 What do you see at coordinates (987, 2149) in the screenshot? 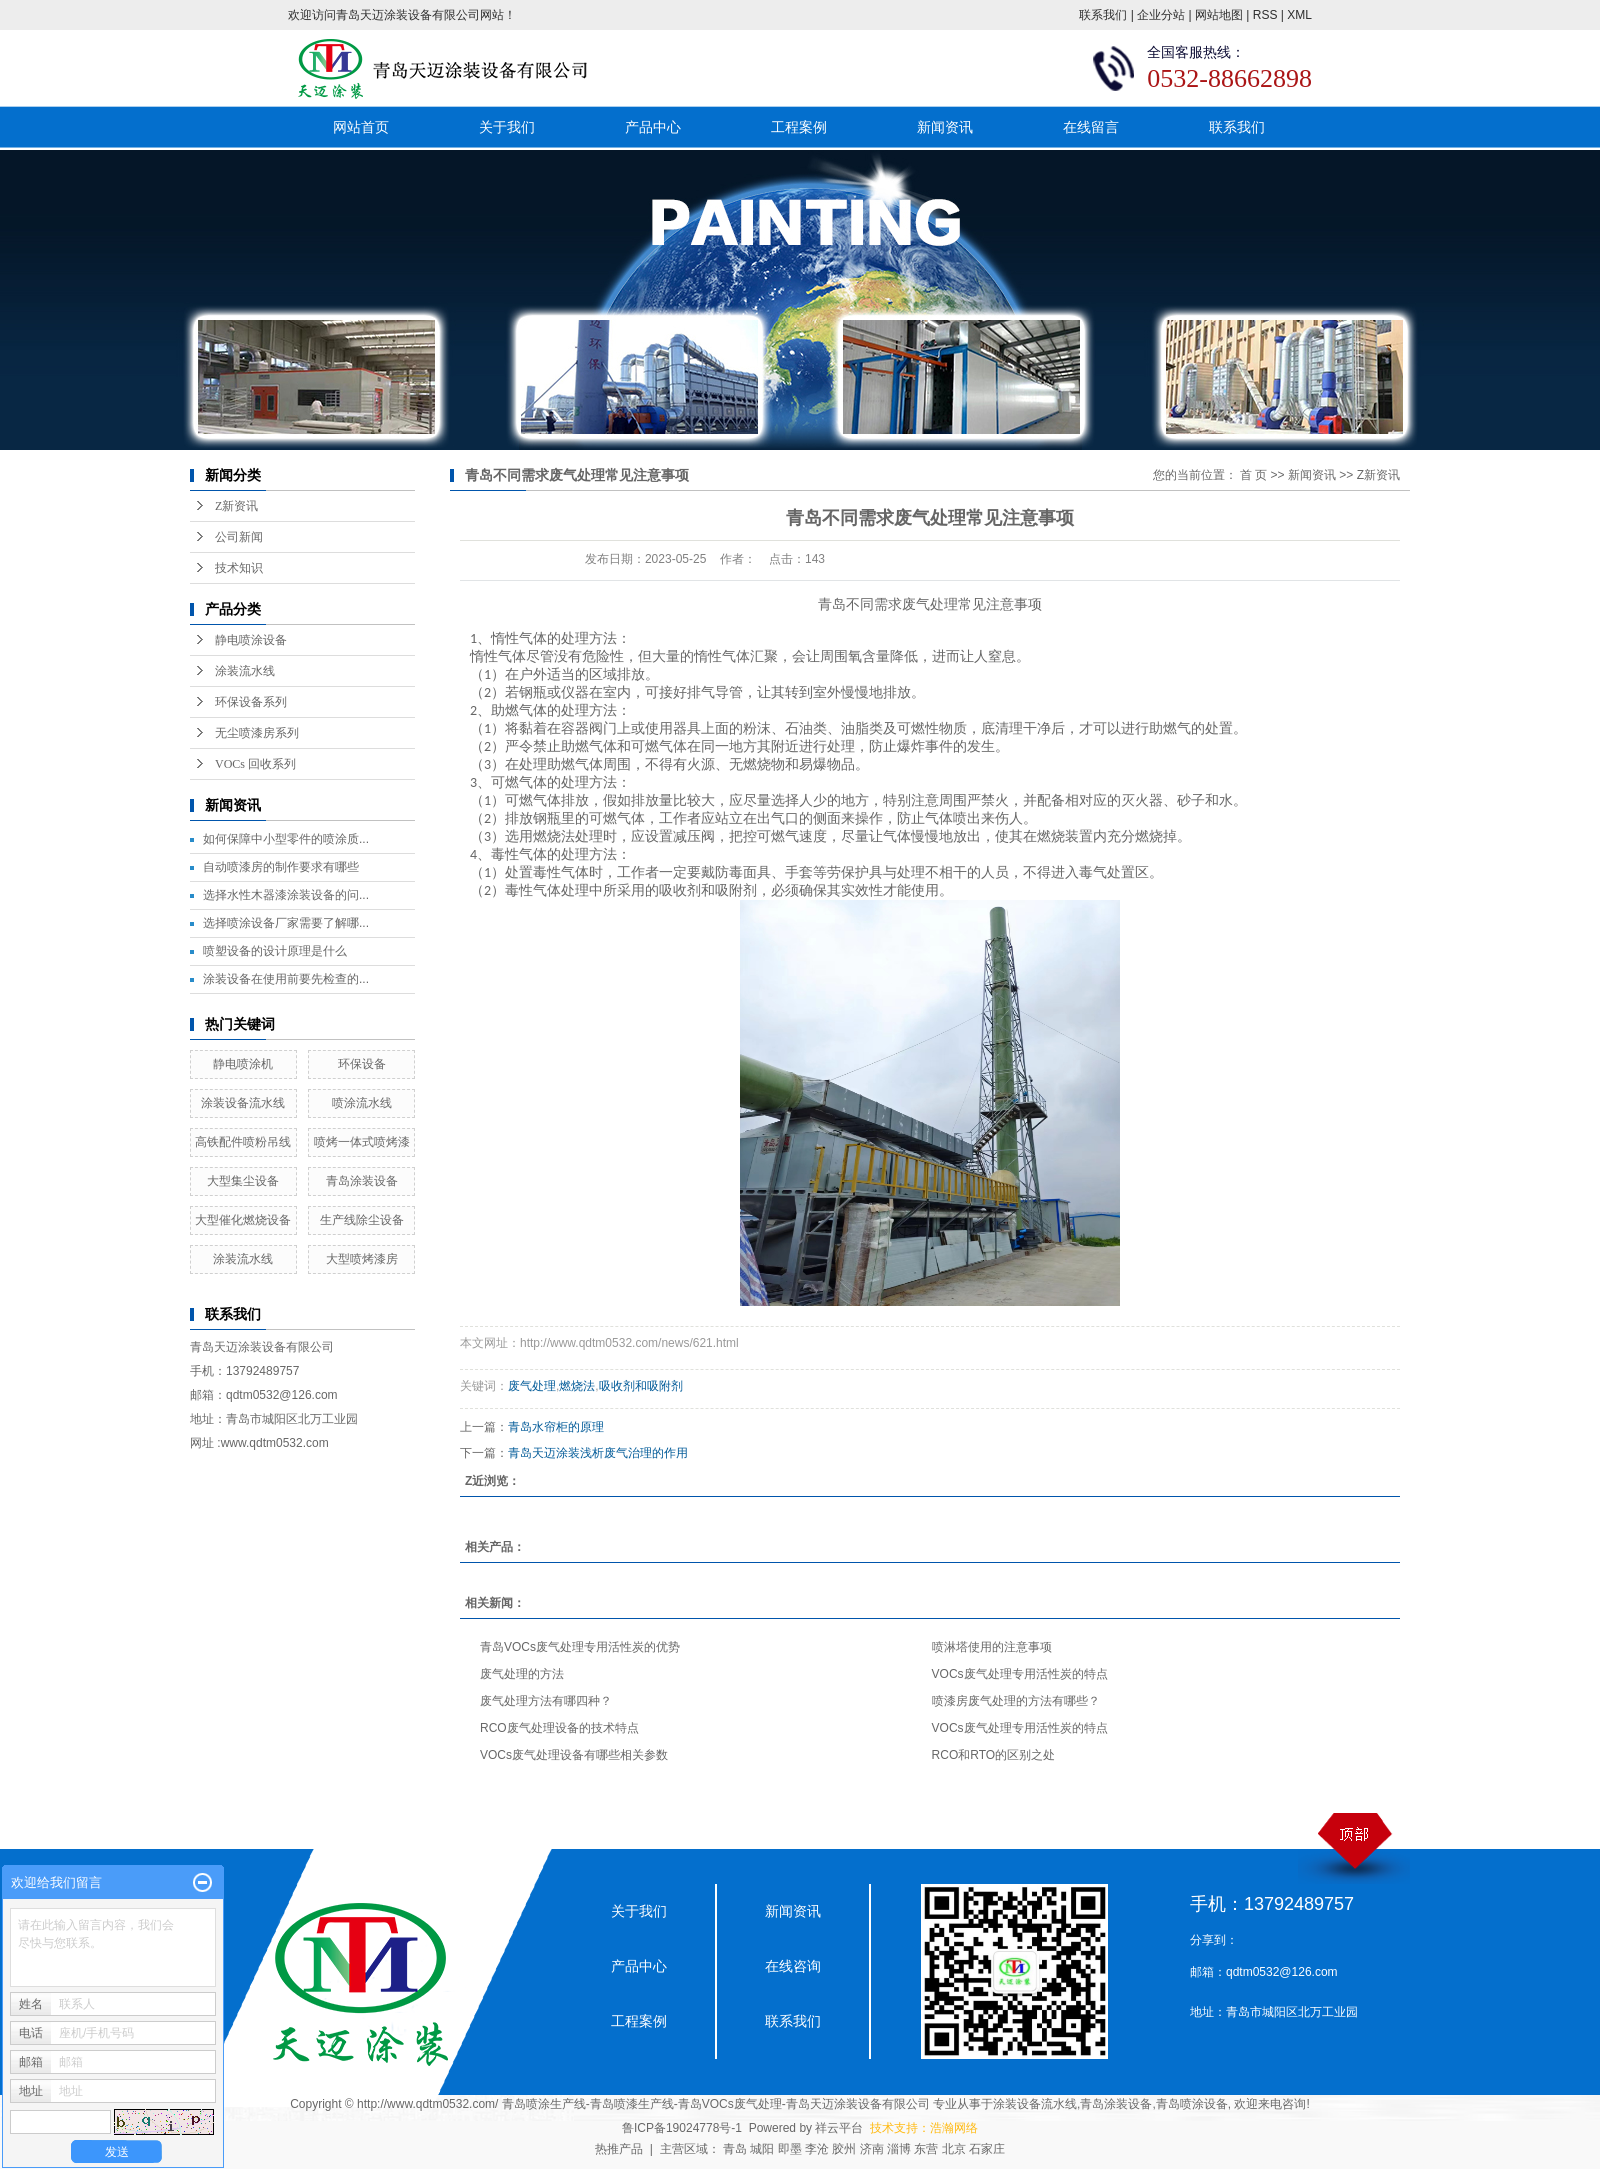
I see `石家庄` at bounding box center [987, 2149].